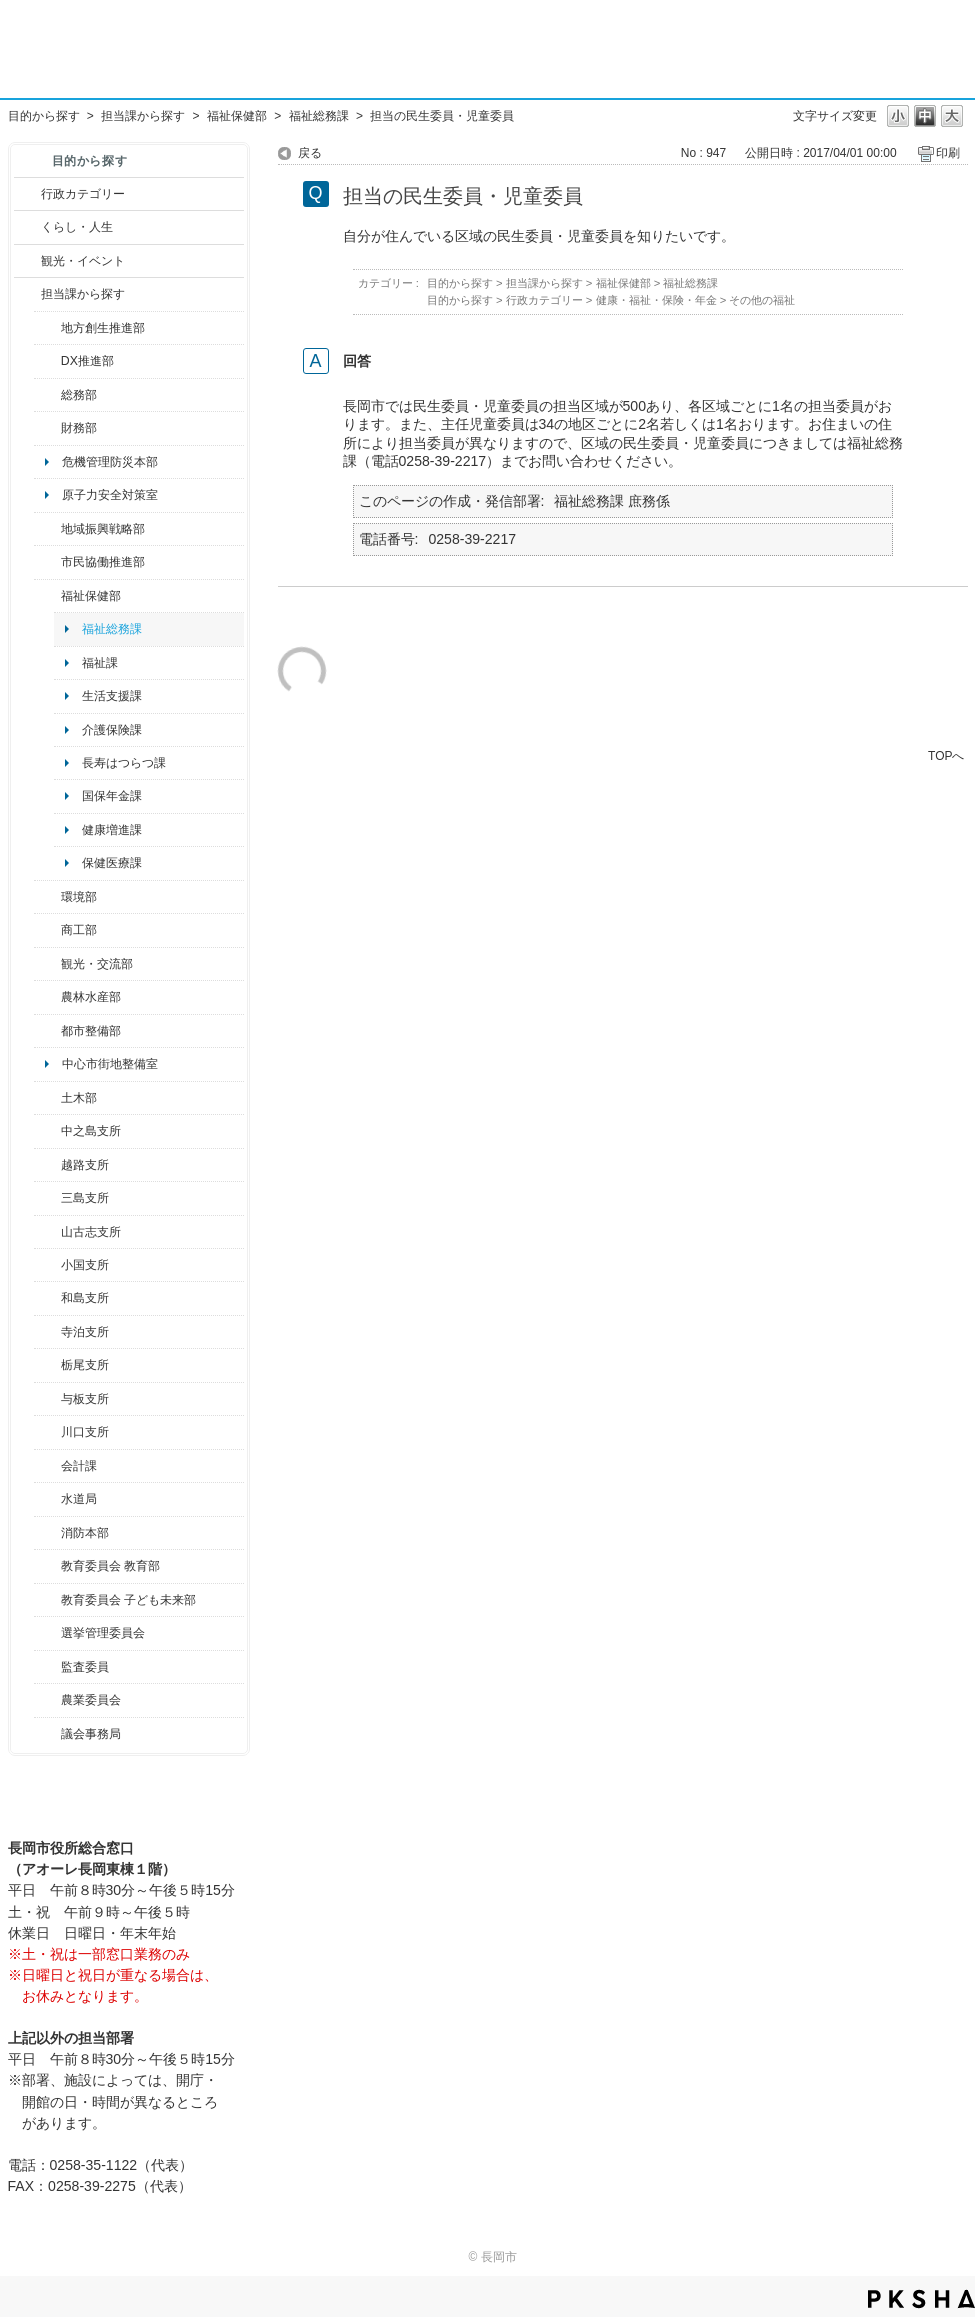 The width and height of the screenshot is (975, 2317). What do you see at coordinates (79, 897) in the screenshot?
I see `環境部` at bounding box center [79, 897].